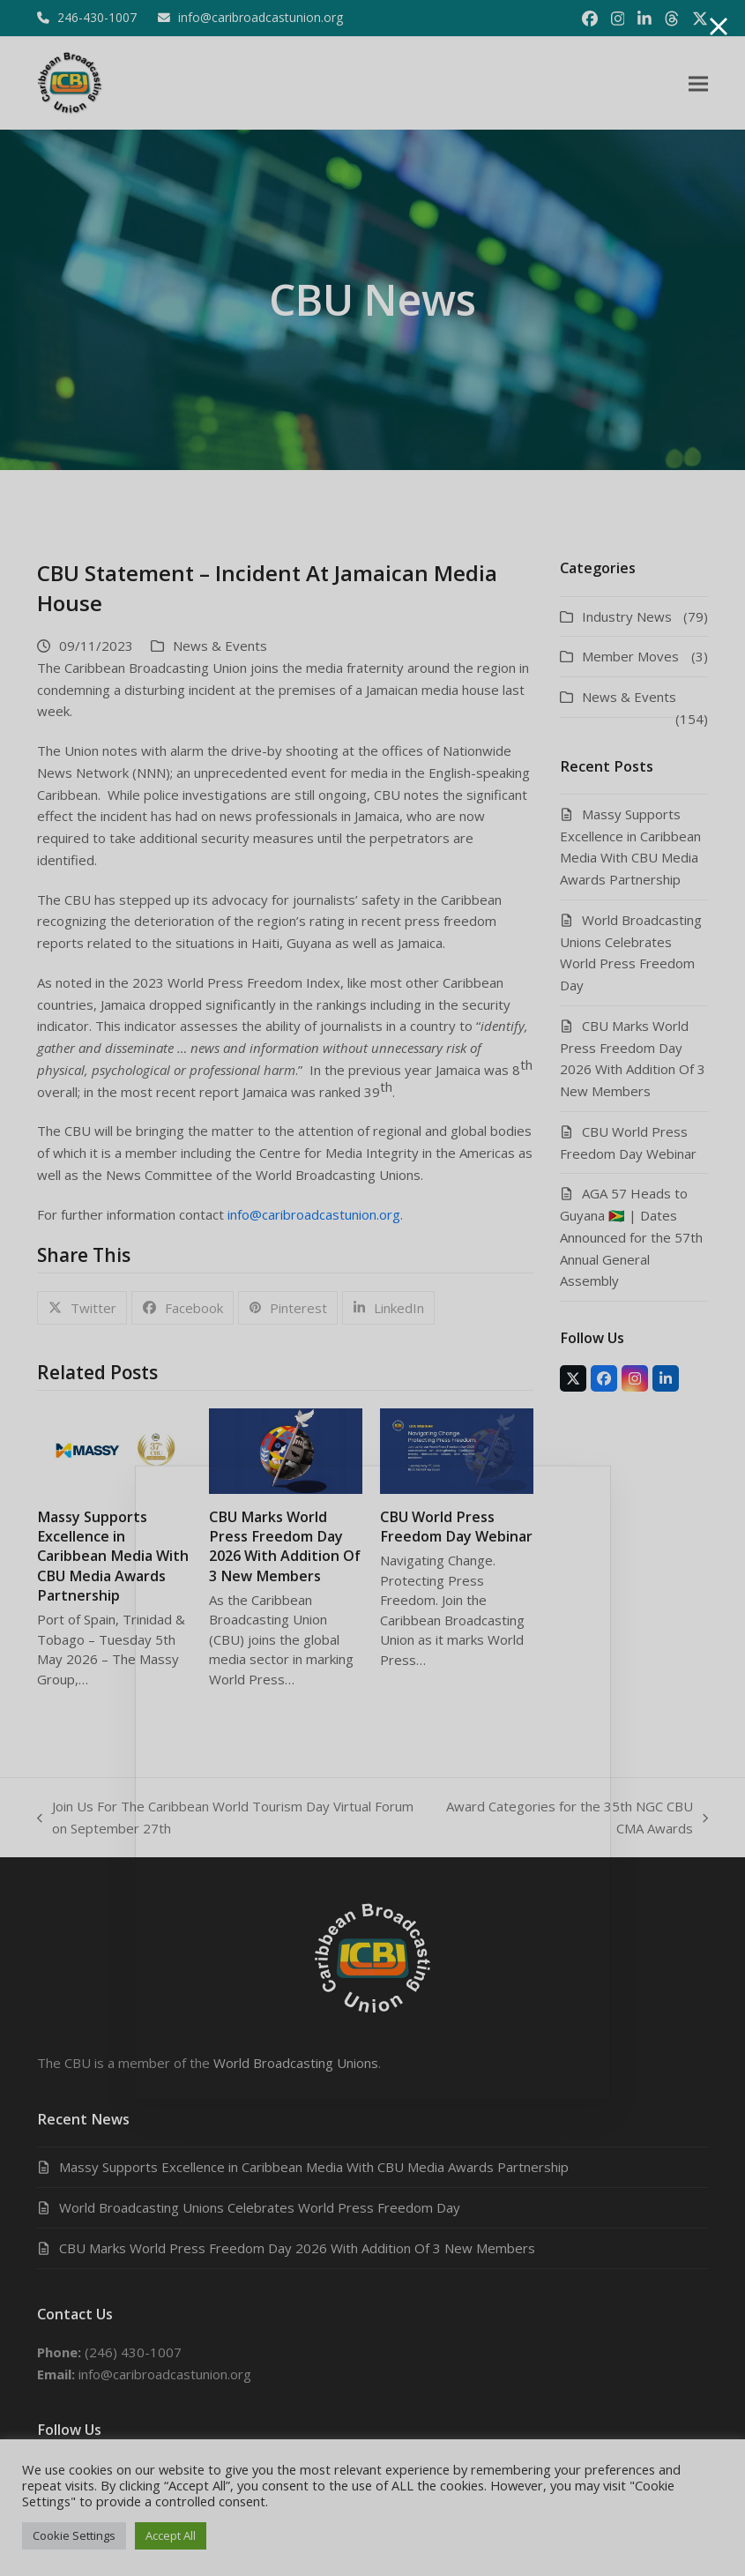 The height and width of the screenshot is (2576, 745). Describe the element at coordinates (627, 616) in the screenshot. I see `Industry News` at that location.